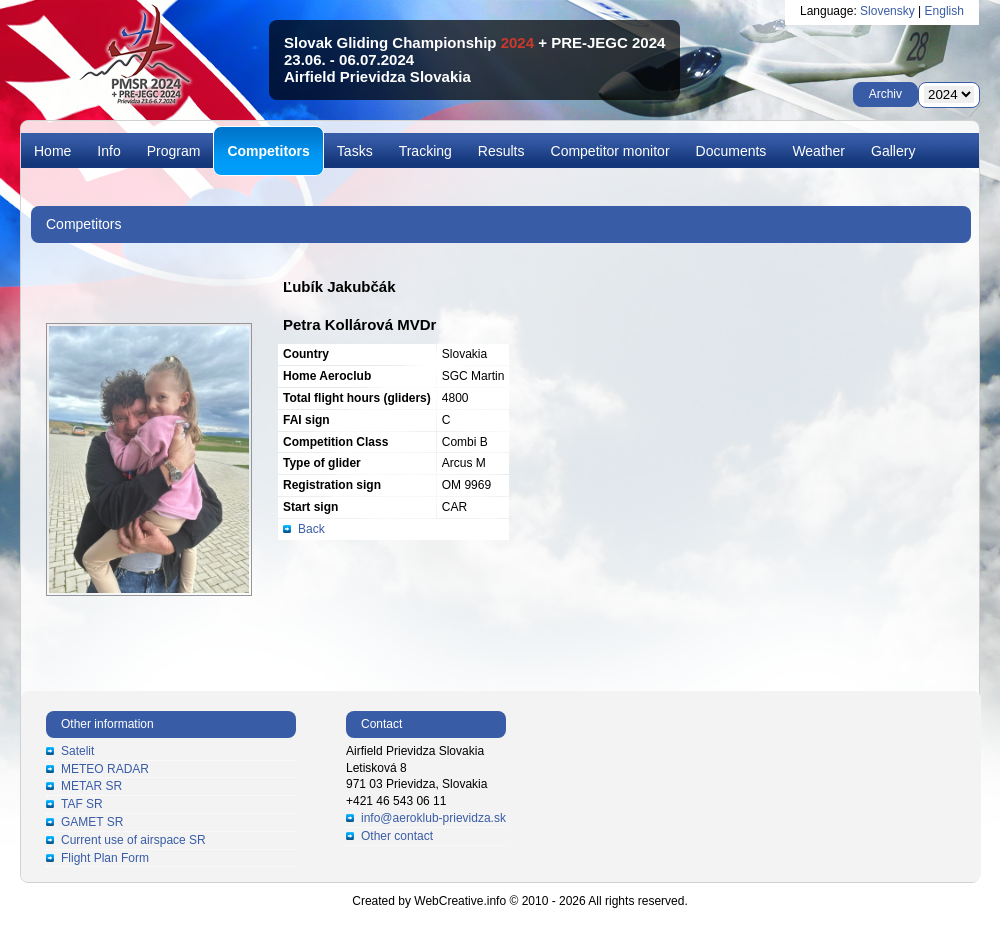 This screenshot has width=1000, height=925. What do you see at coordinates (893, 151) in the screenshot?
I see `Gallery` at bounding box center [893, 151].